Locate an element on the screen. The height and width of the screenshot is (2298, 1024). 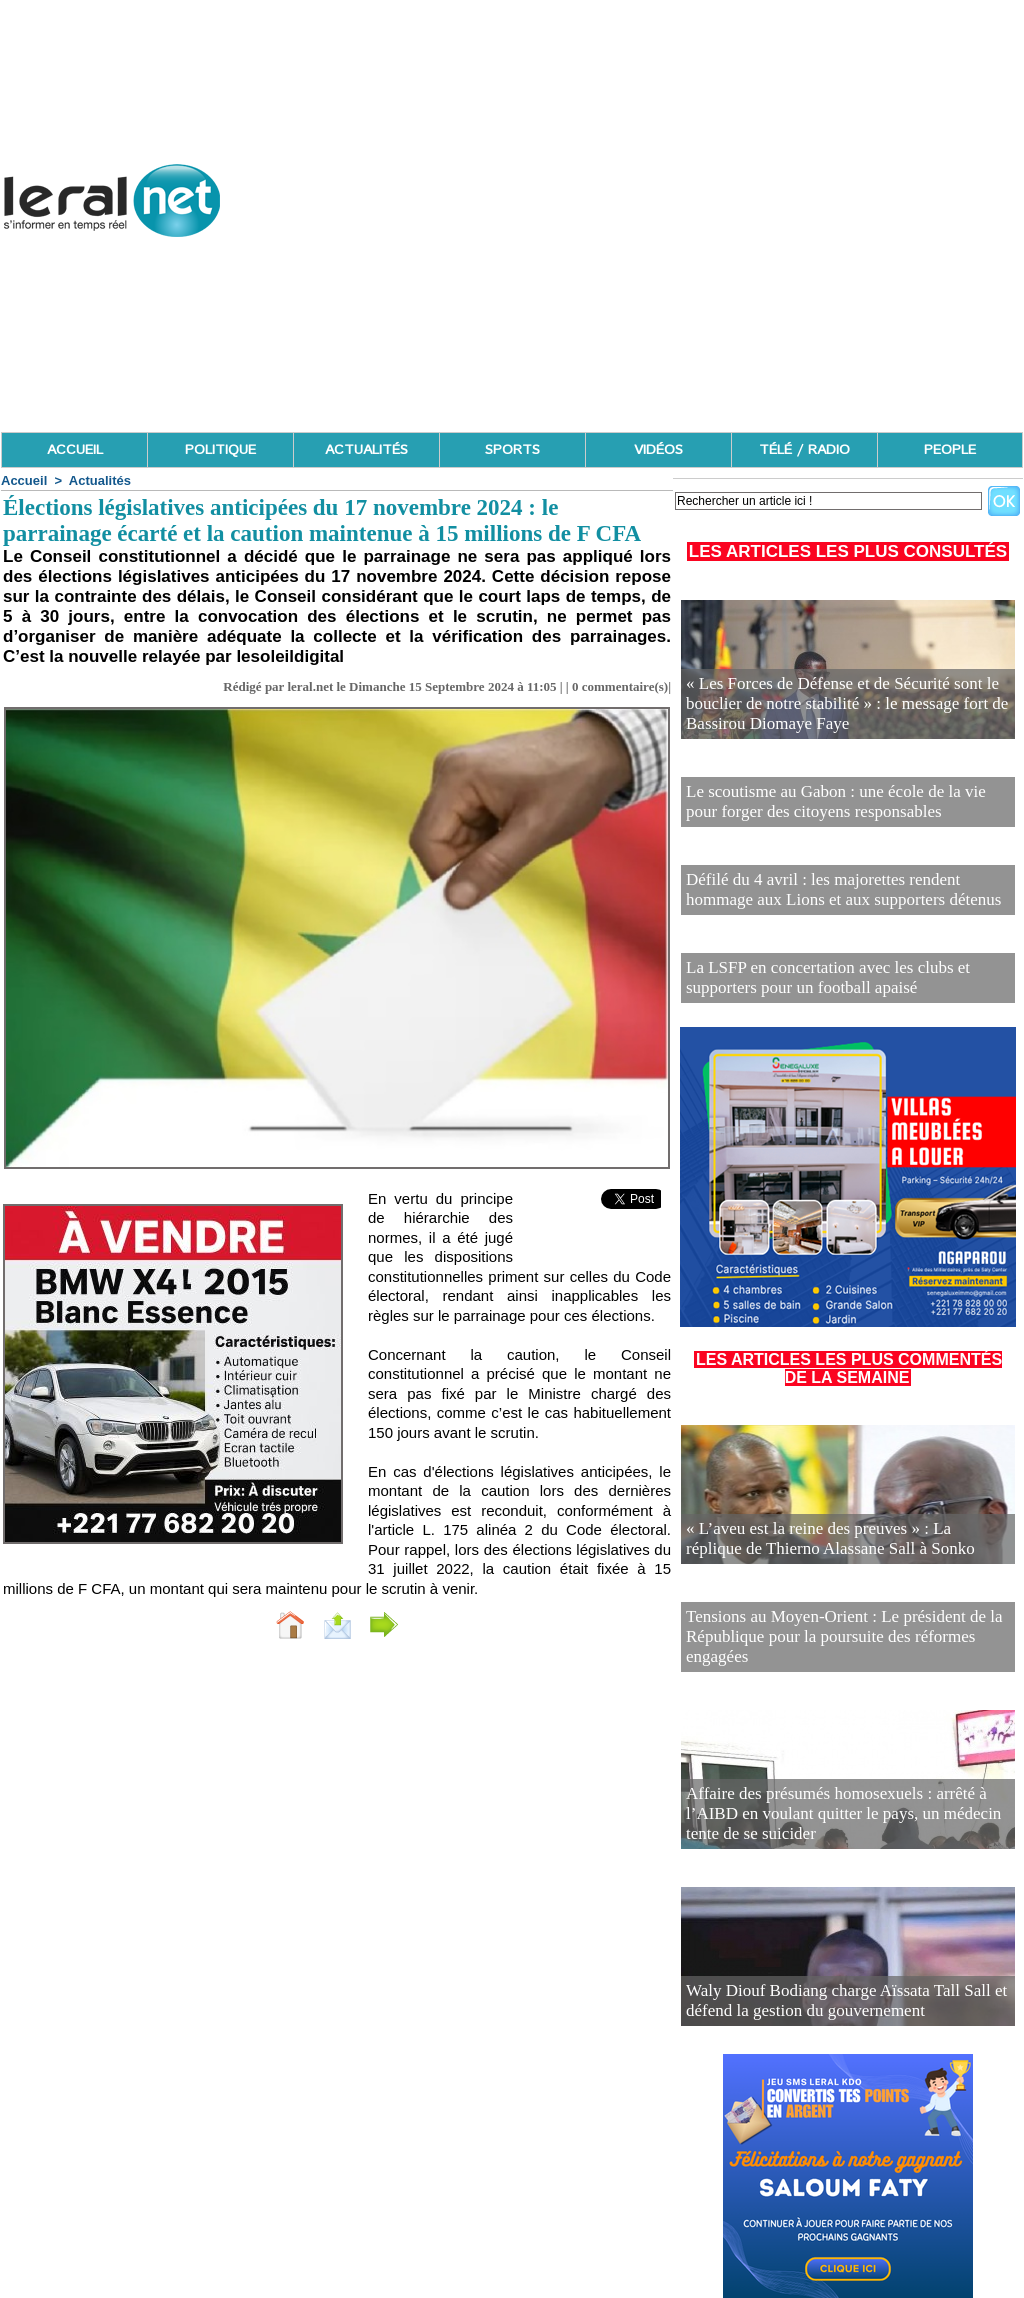
« Les Forces de Défense et de Sécurité sont le bouclier de notre stabilité » : le message fort de Bassirou Diomaye Faye is located at coordinates (848, 709).